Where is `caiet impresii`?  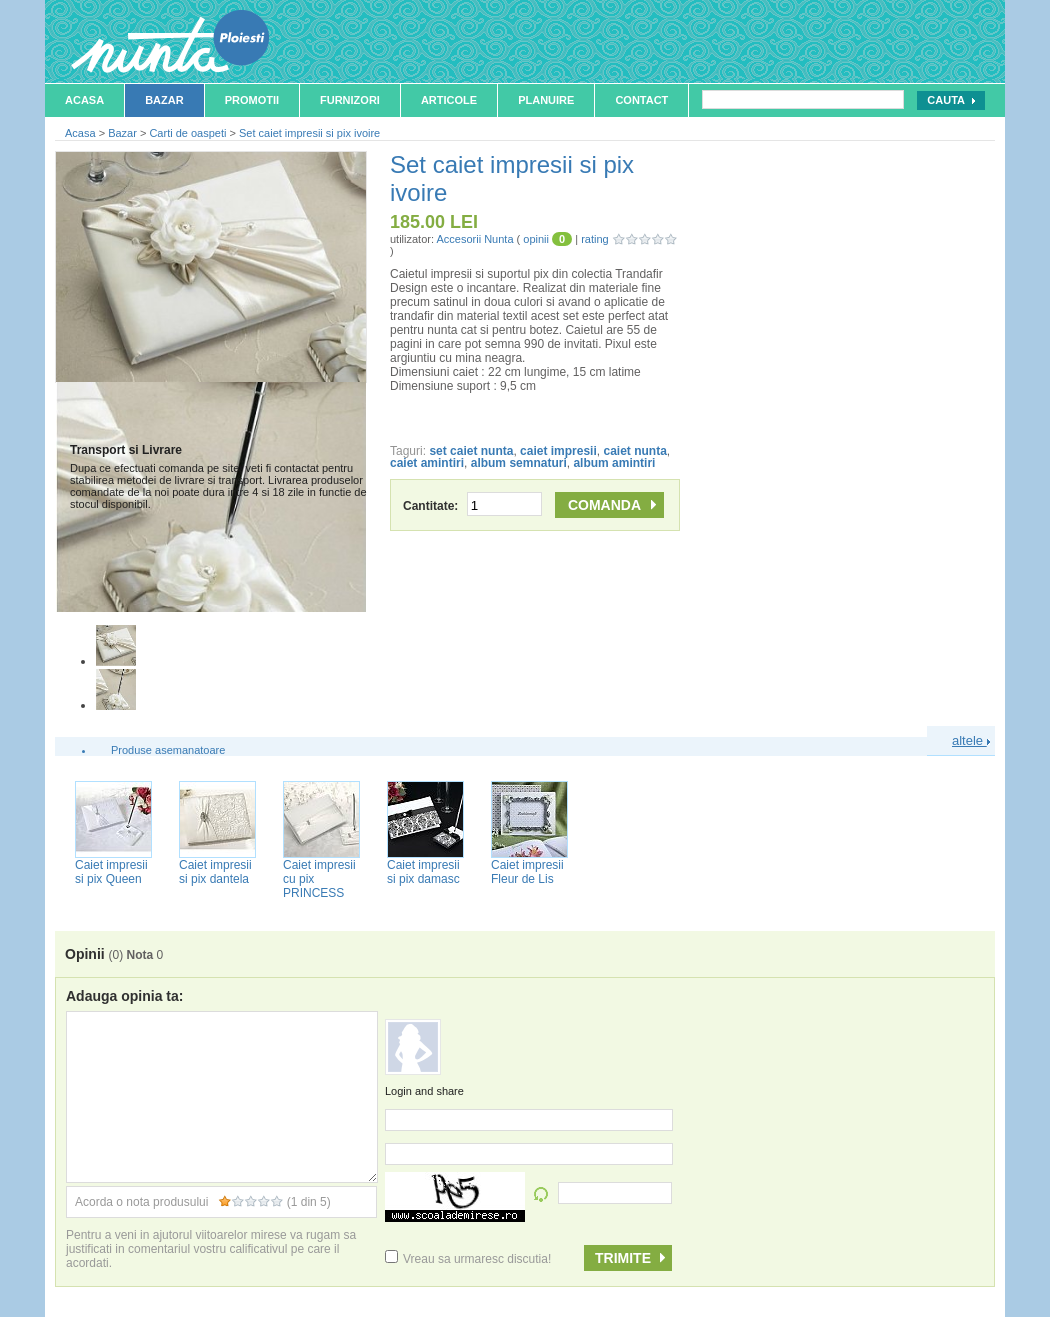
caiet impresii is located at coordinates (558, 451).